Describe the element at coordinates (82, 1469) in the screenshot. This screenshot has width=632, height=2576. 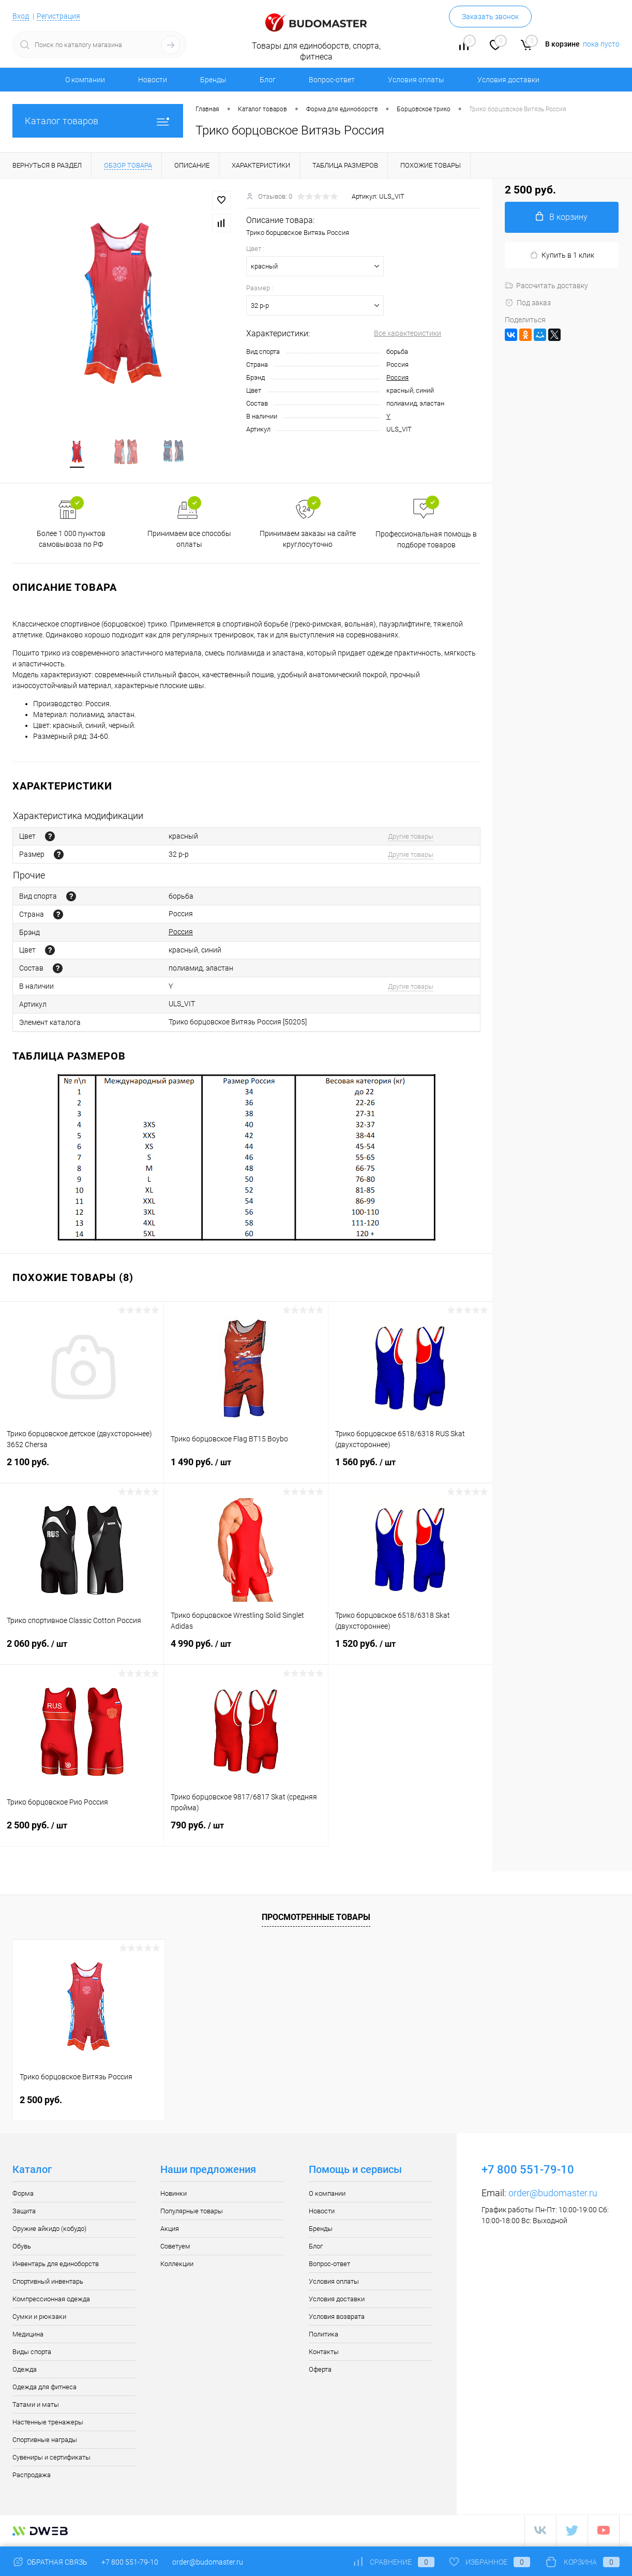
I see `2 100 руб.` at that location.